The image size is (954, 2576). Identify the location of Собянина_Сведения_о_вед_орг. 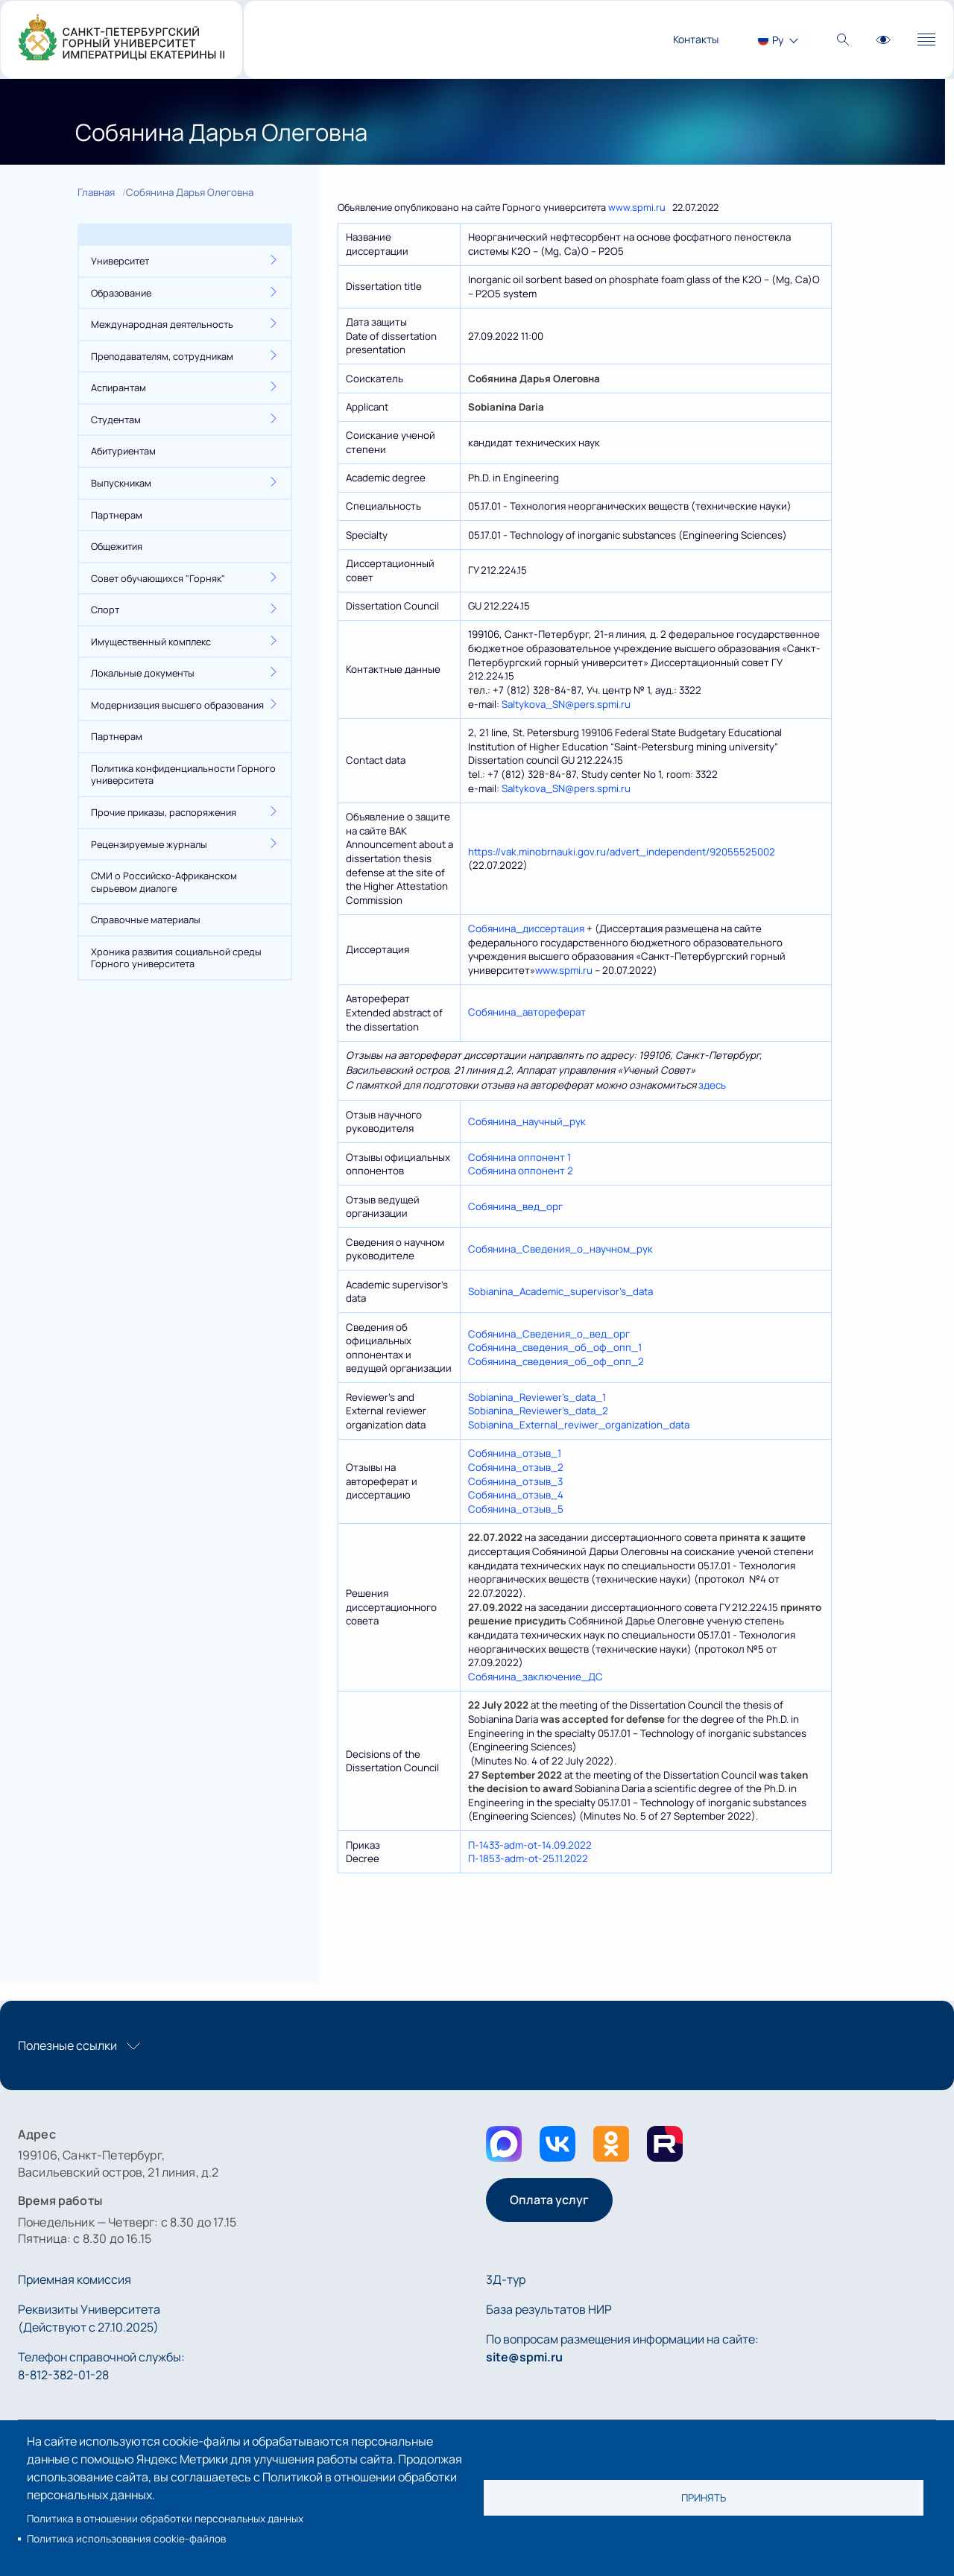
(549, 1334).